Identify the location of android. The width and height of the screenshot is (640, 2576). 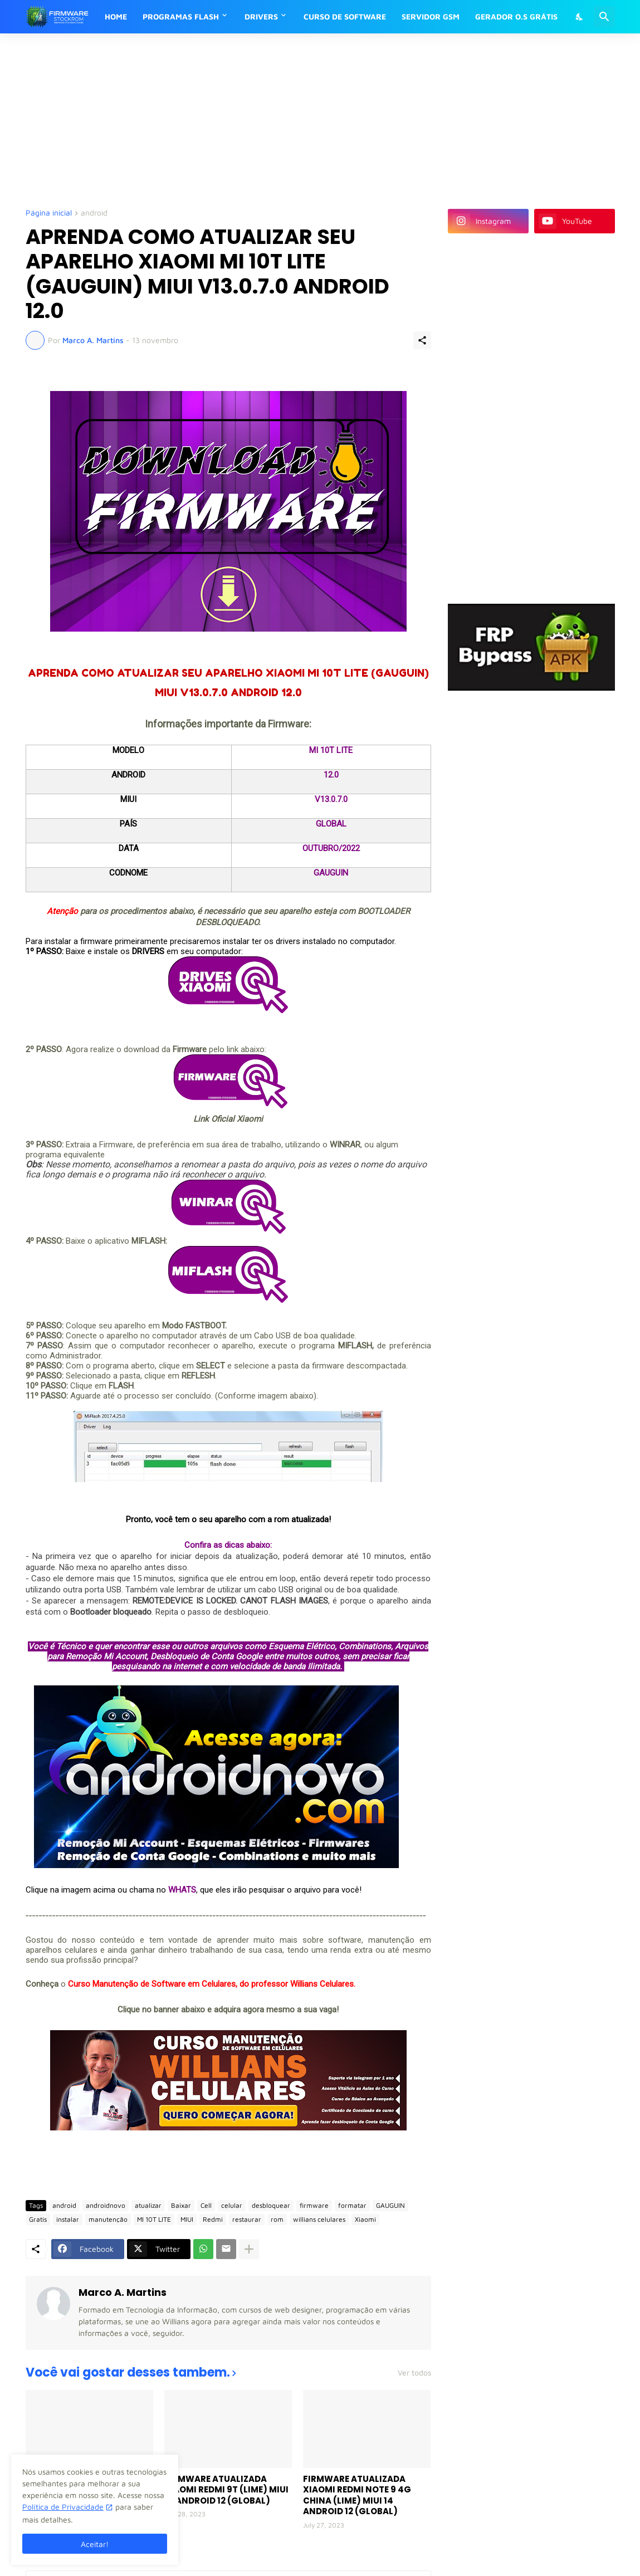
(94, 213).